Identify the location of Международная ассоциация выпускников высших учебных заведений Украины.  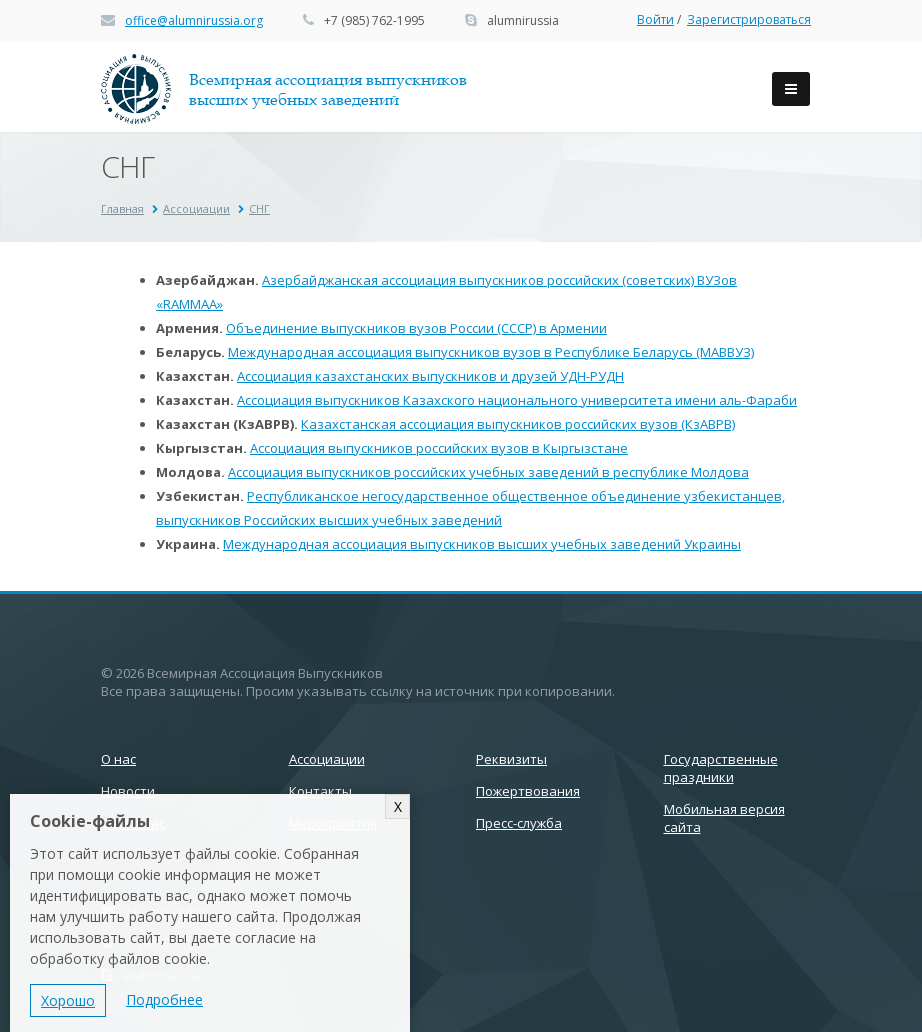
(482, 544).